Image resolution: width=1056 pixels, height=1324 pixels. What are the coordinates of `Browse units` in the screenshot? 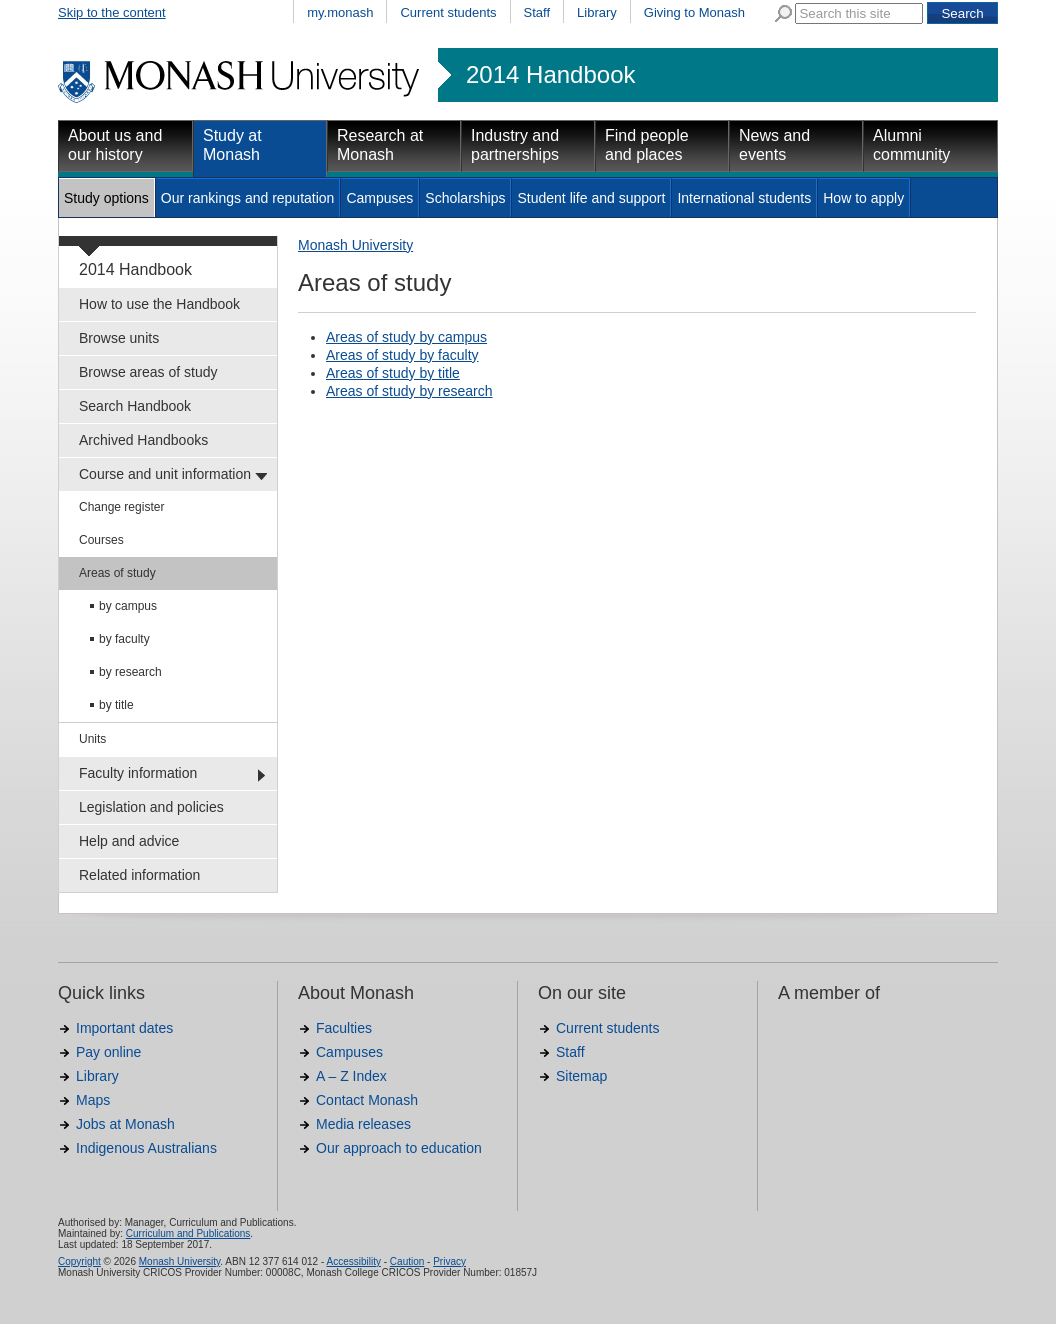 It's located at (119, 338).